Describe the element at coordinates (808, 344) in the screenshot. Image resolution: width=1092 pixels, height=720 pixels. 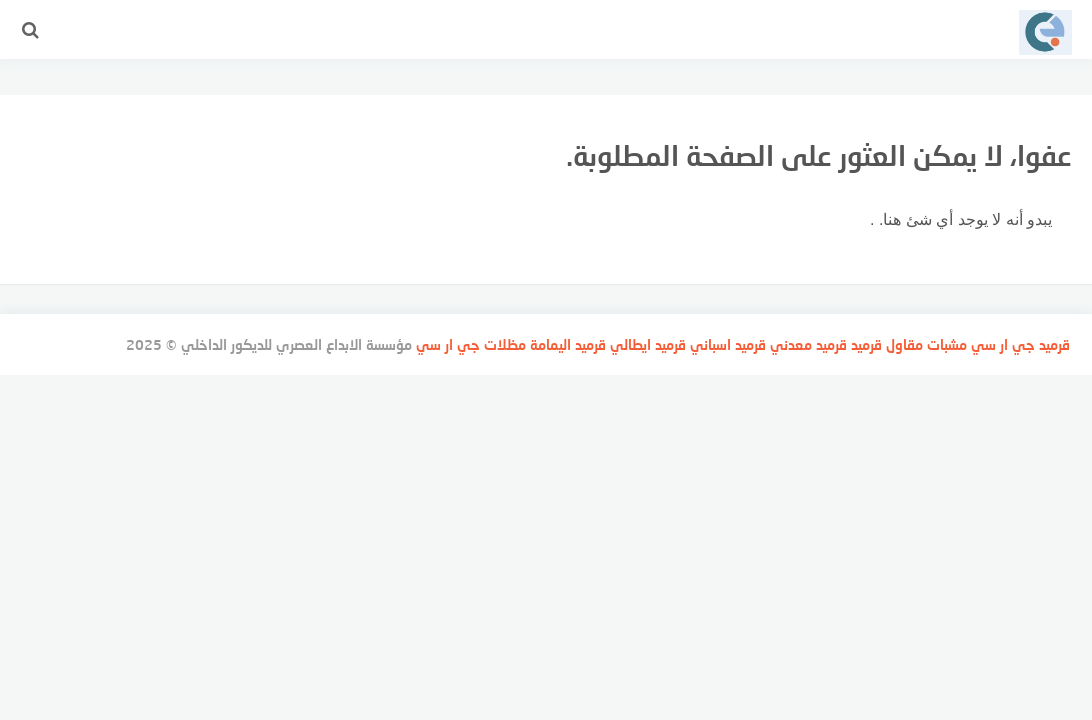
I see `قرميد معدني` at that location.